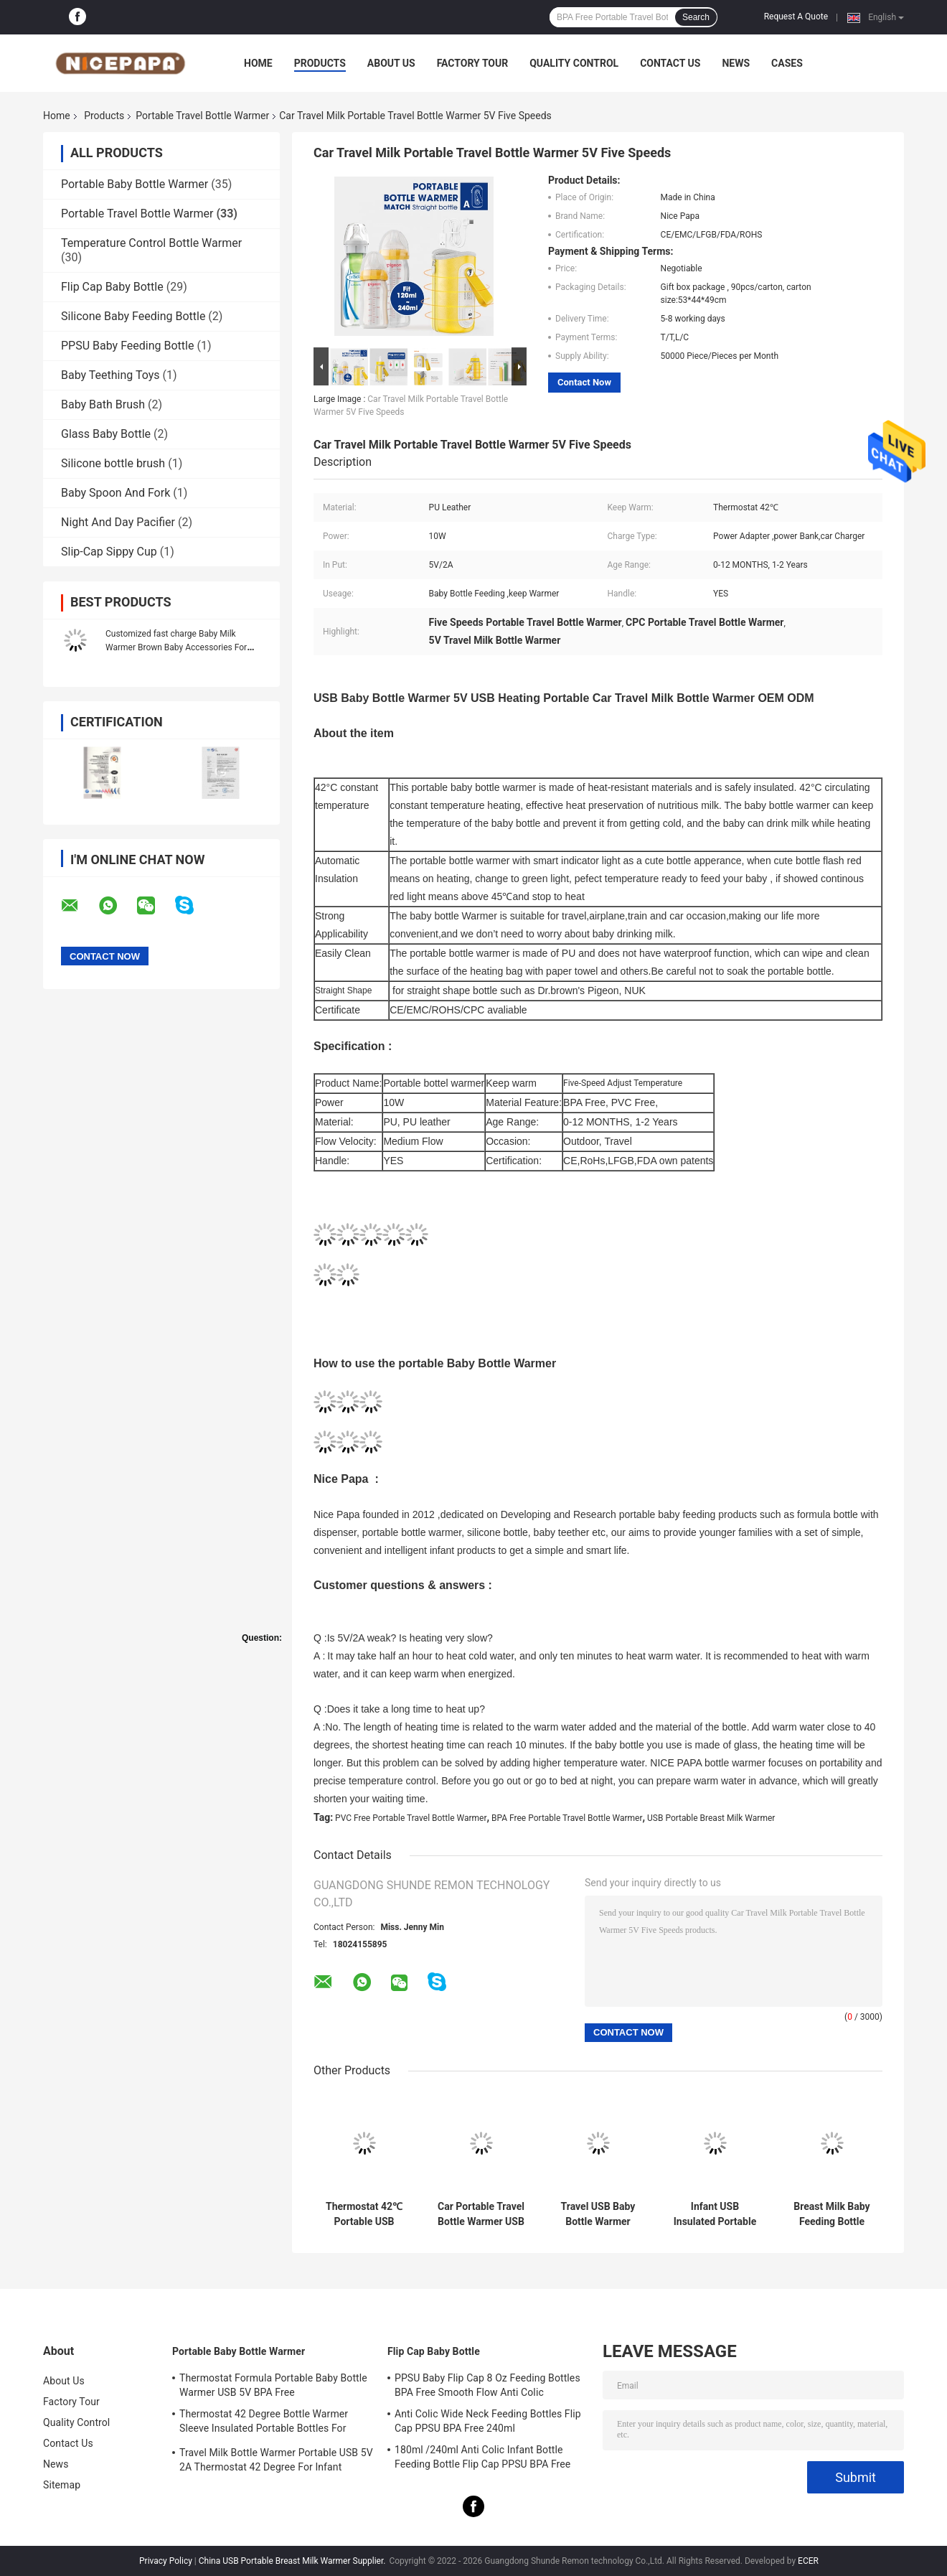 Image resolution: width=947 pixels, height=2576 pixels. What do you see at coordinates (106, 434) in the screenshot?
I see `Glass Baby Bottle` at bounding box center [106, 434].